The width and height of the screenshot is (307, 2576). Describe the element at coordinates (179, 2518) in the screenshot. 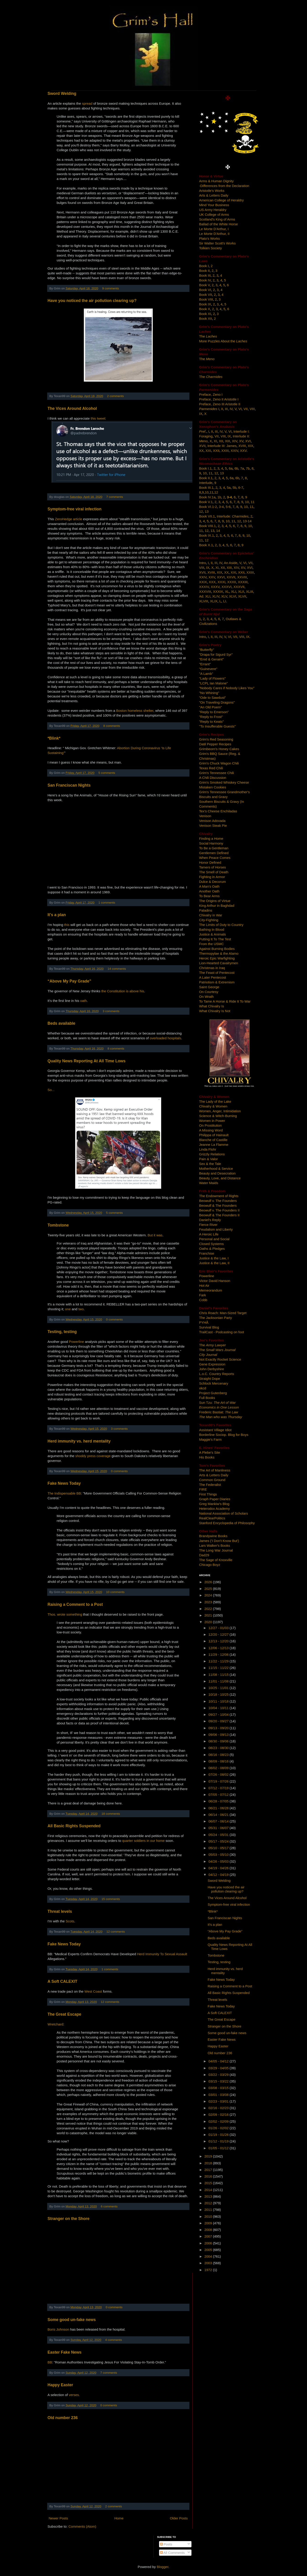

I see `Older Posts` at that location.